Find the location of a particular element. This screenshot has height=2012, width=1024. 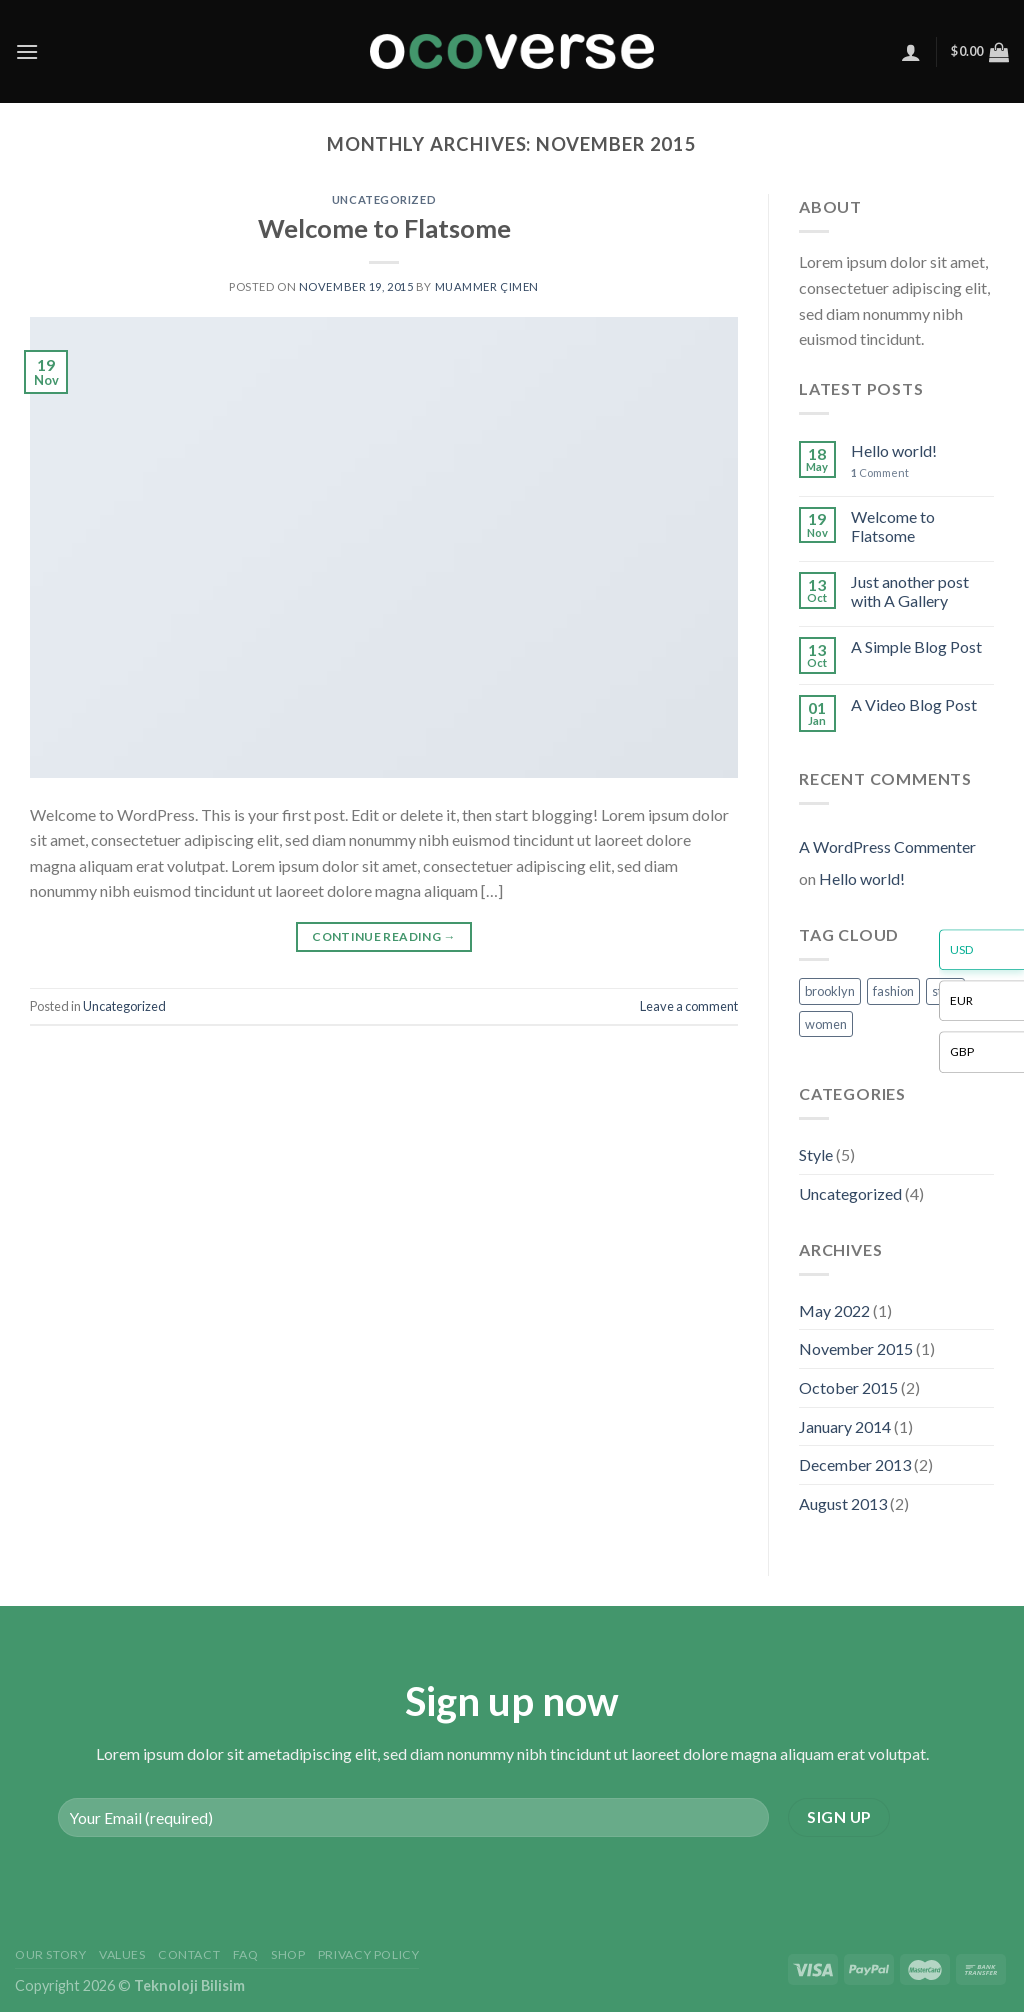

Muammer Çimen is located at coordinates (487, 286).